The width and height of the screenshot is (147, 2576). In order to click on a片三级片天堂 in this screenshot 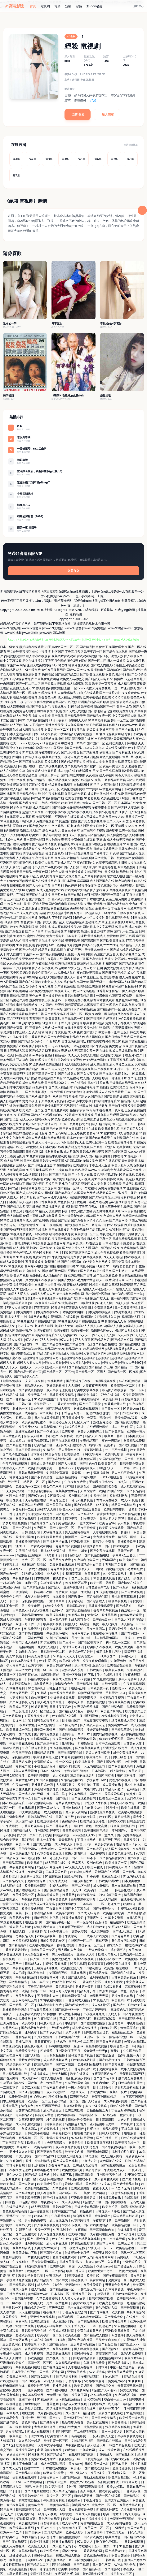, I will do `click(10, 1482)`.